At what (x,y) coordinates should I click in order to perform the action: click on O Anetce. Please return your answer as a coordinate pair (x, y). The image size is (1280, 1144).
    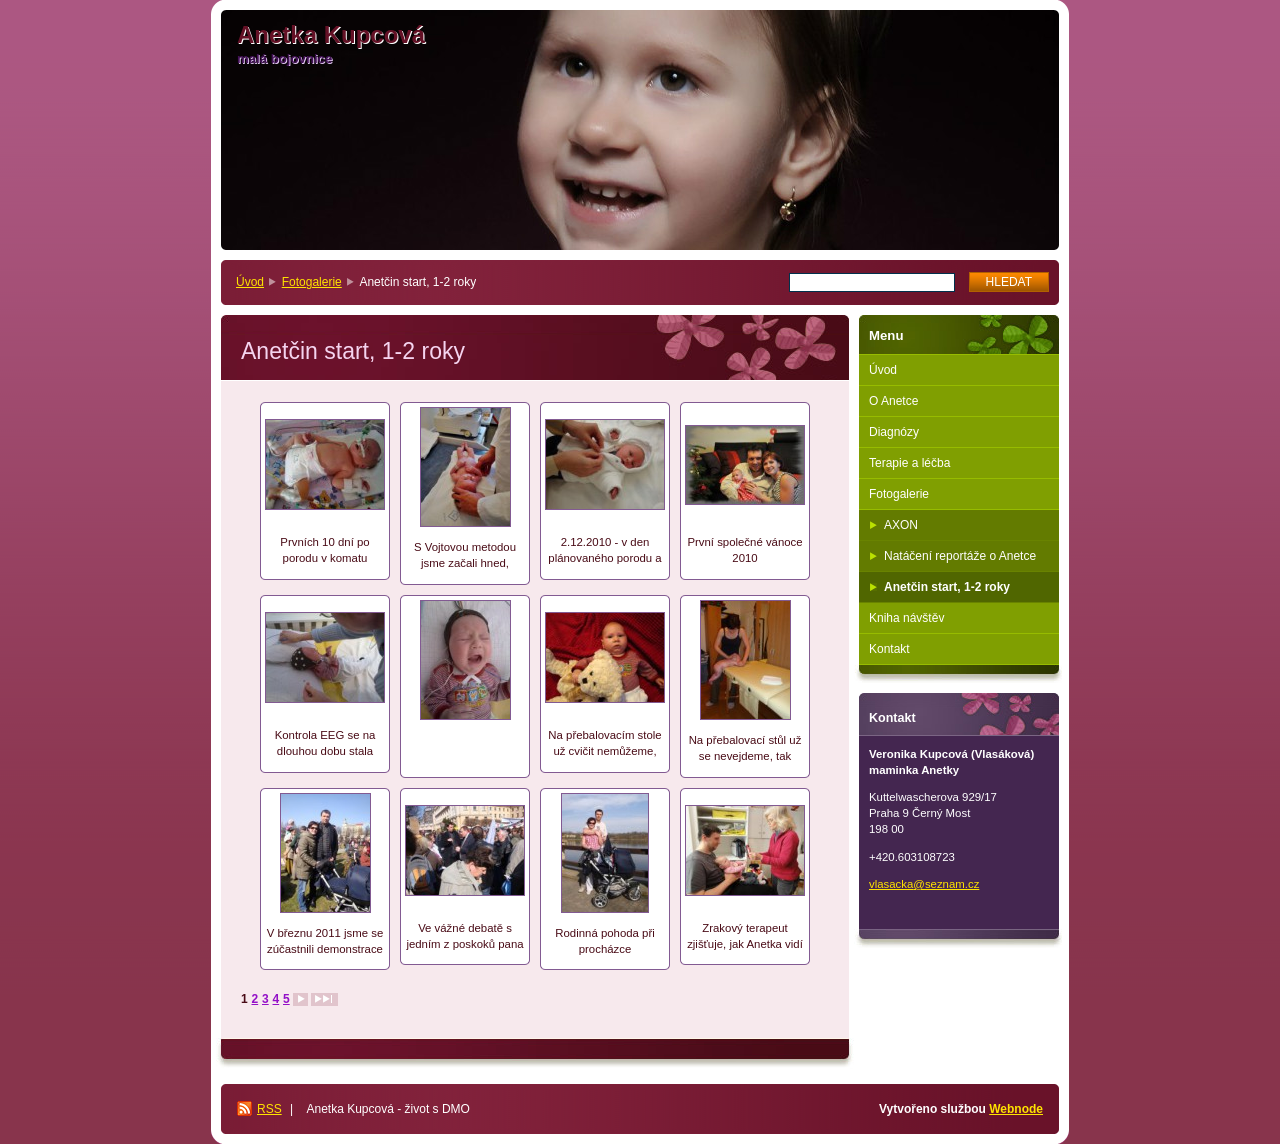
    Looking at the image, I should click on (893, 401).